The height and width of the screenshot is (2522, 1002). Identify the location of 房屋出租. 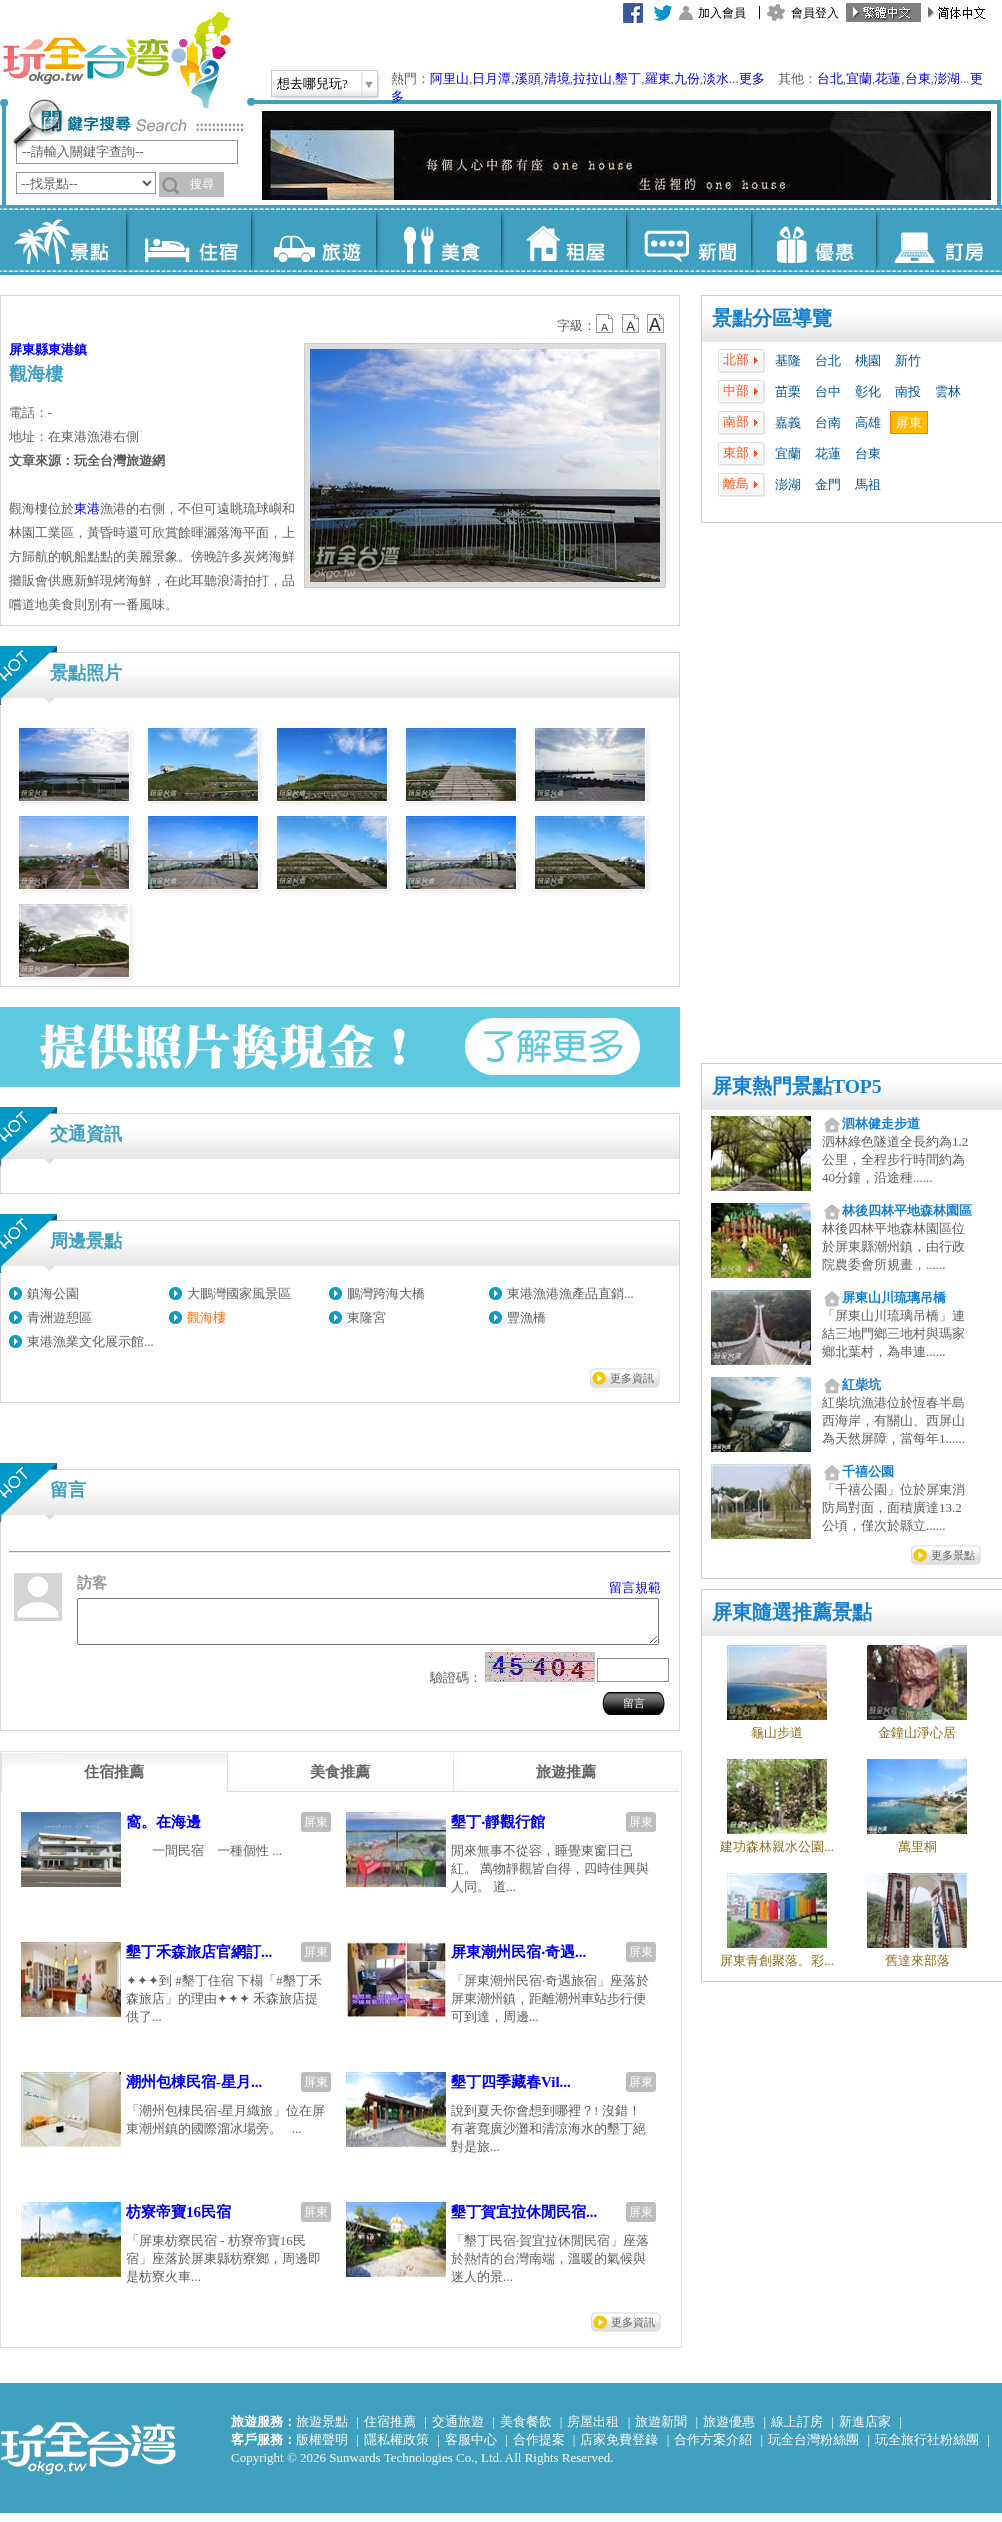
(593, 2430).